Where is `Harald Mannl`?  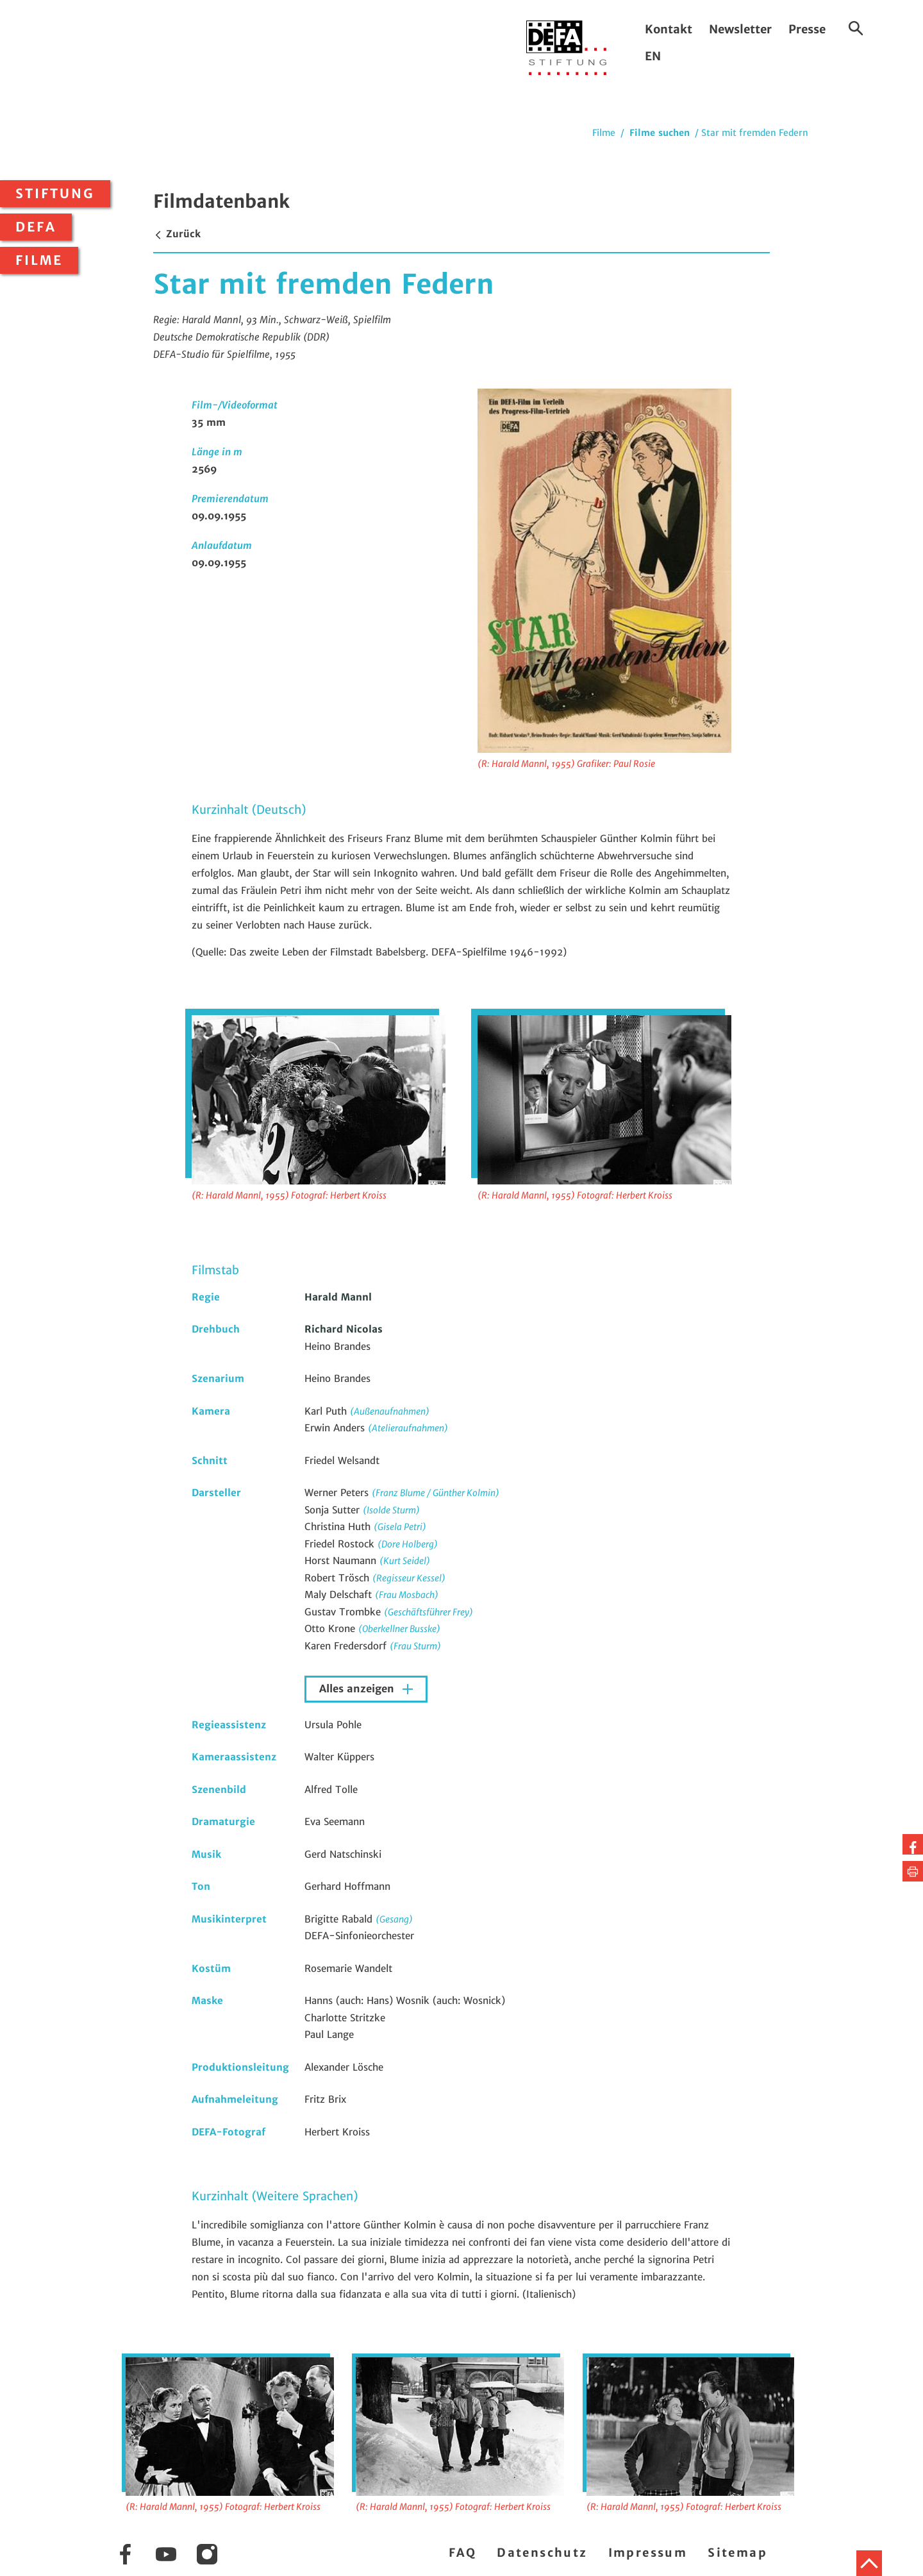
Harald Mannl is located at coordinates (338, 1297).